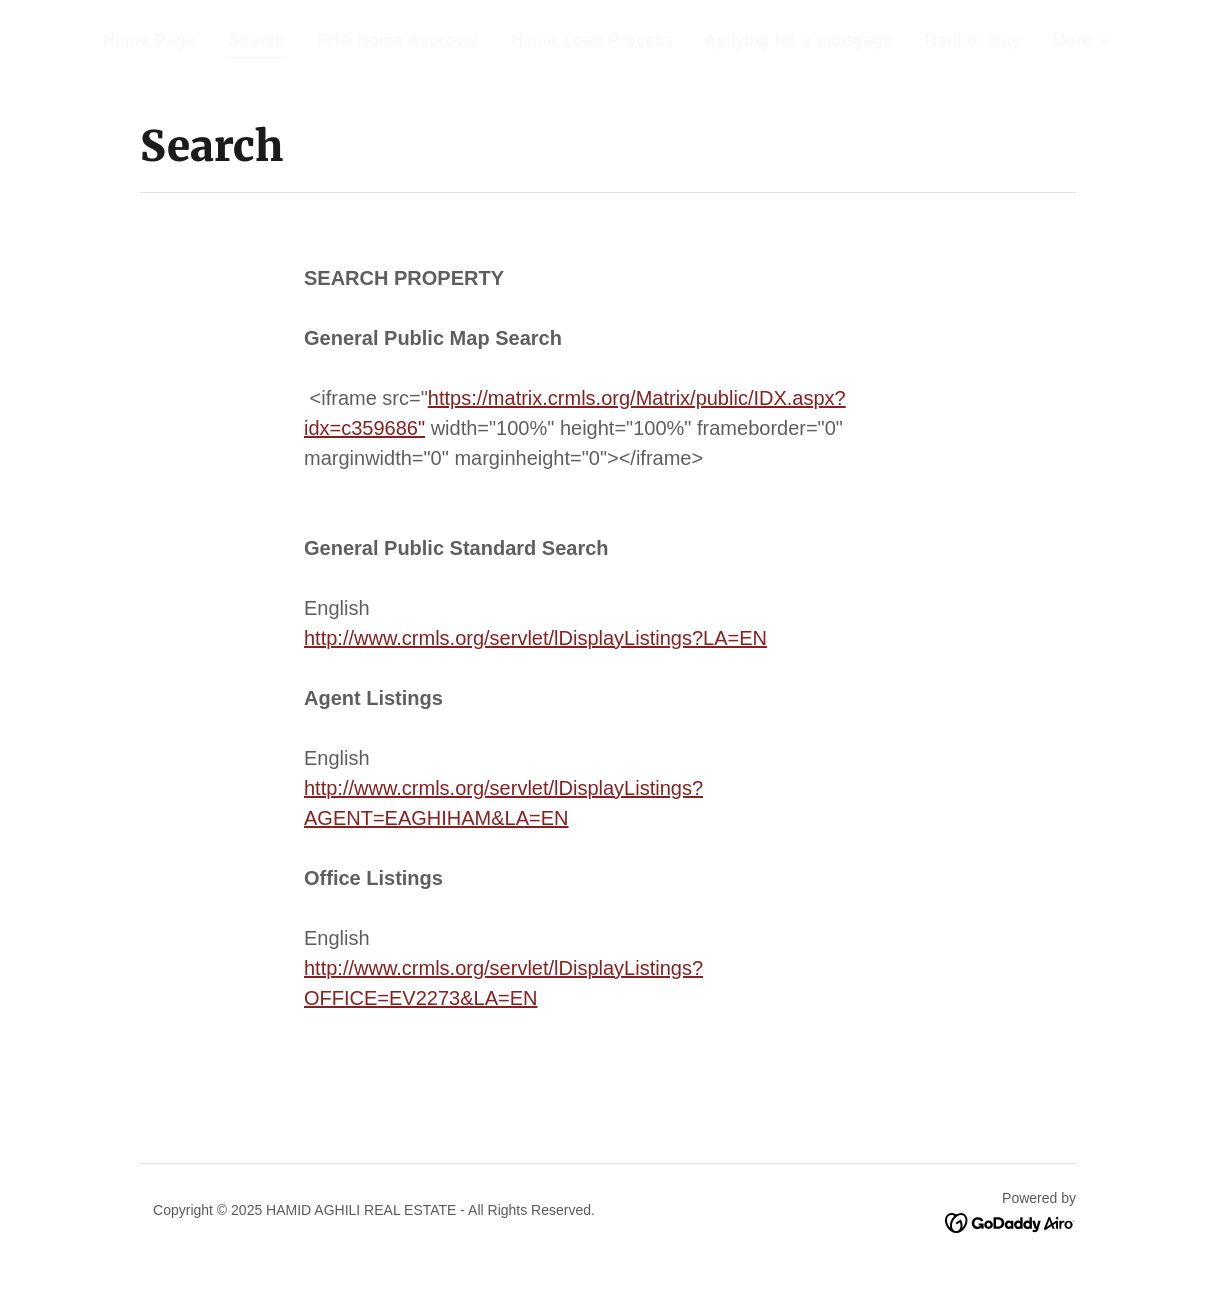 This screenshot has width=1216, height=1289. What do you see at coordinates (398, 40) in the screenshot?
I see `FHA Home Approval [link]` at bounding box center [398, 40].